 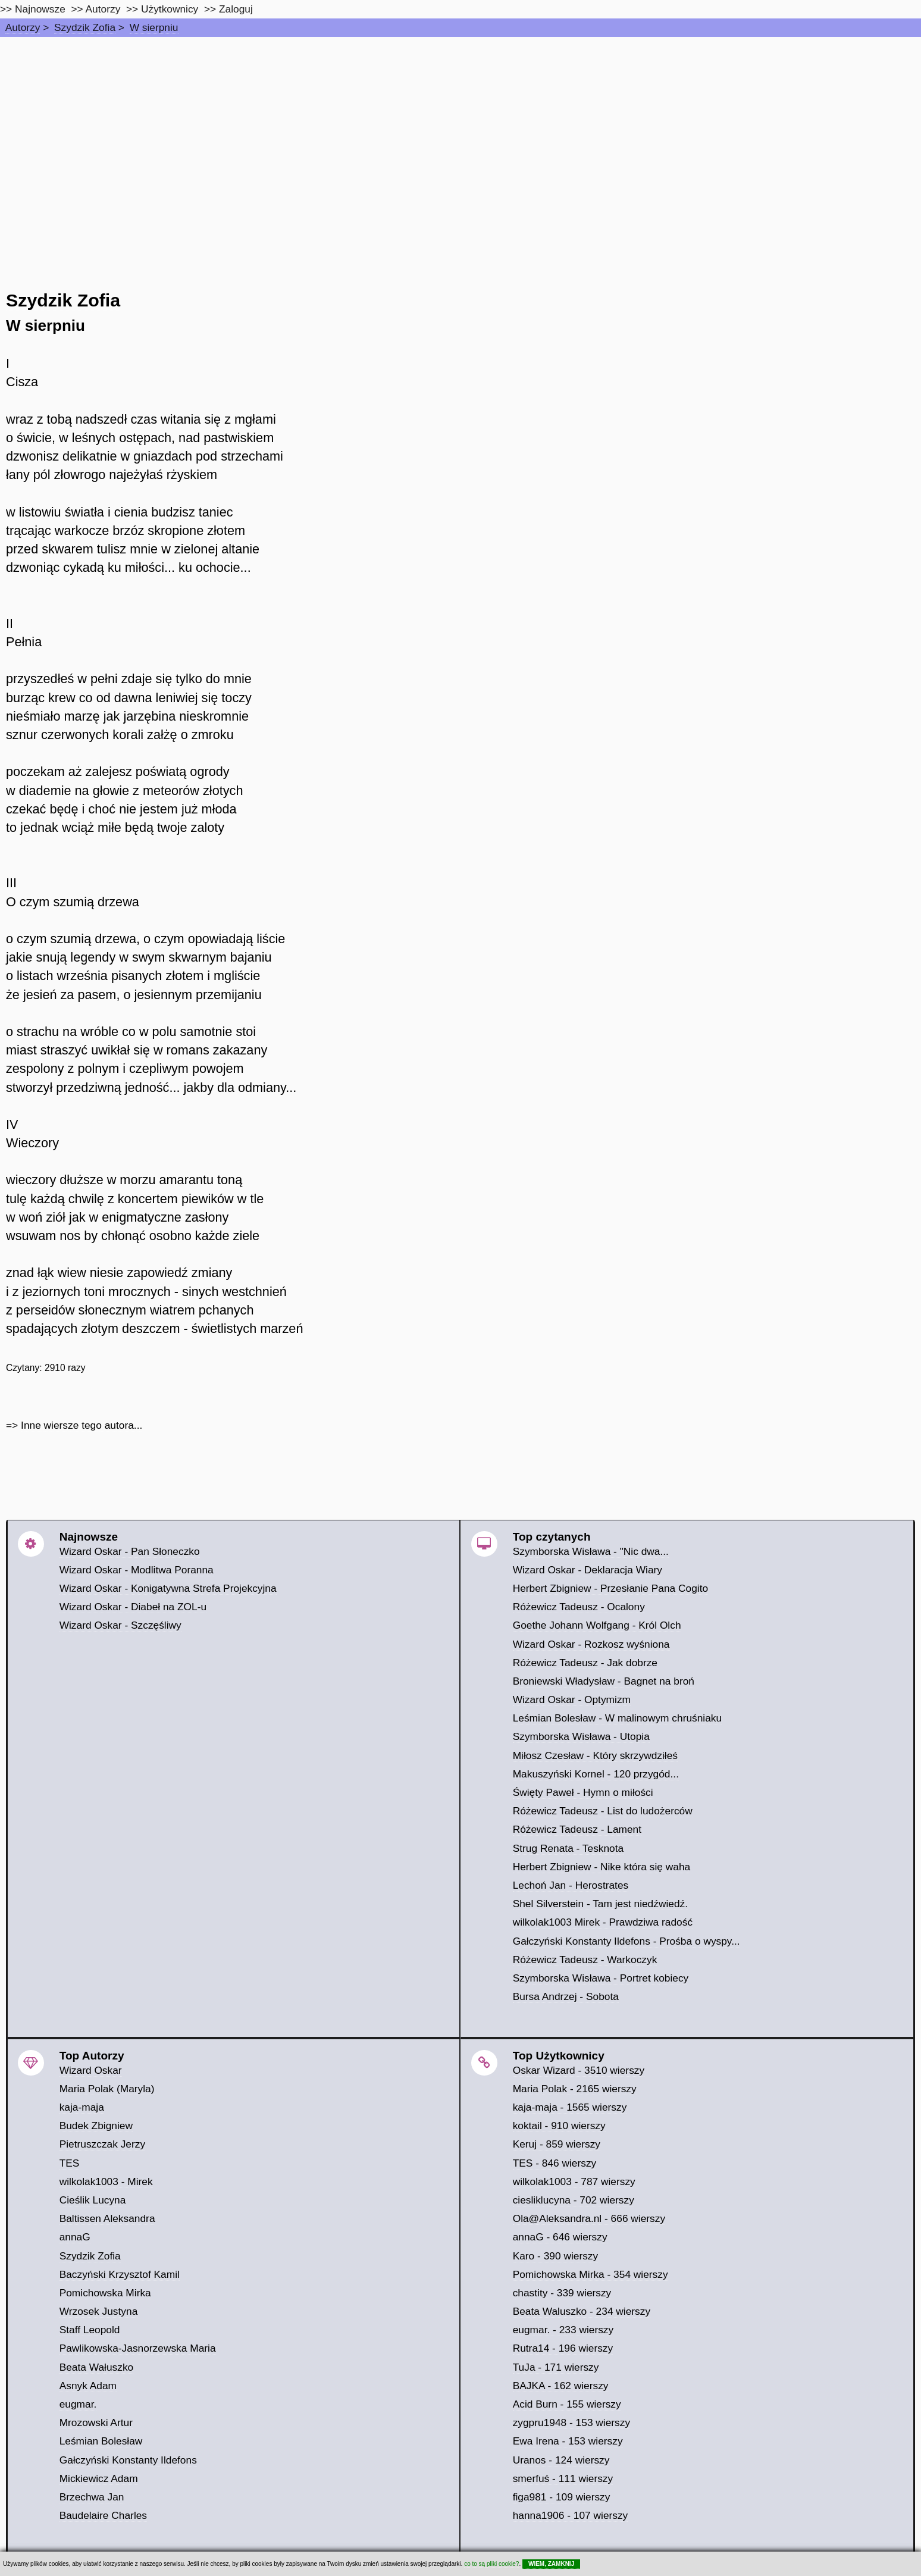 What do you see at coordinates (596, 1774) in the screenshot?
I see `Makuszyński Kornel - 120 przygód...` at bounding box center [596, 1774].